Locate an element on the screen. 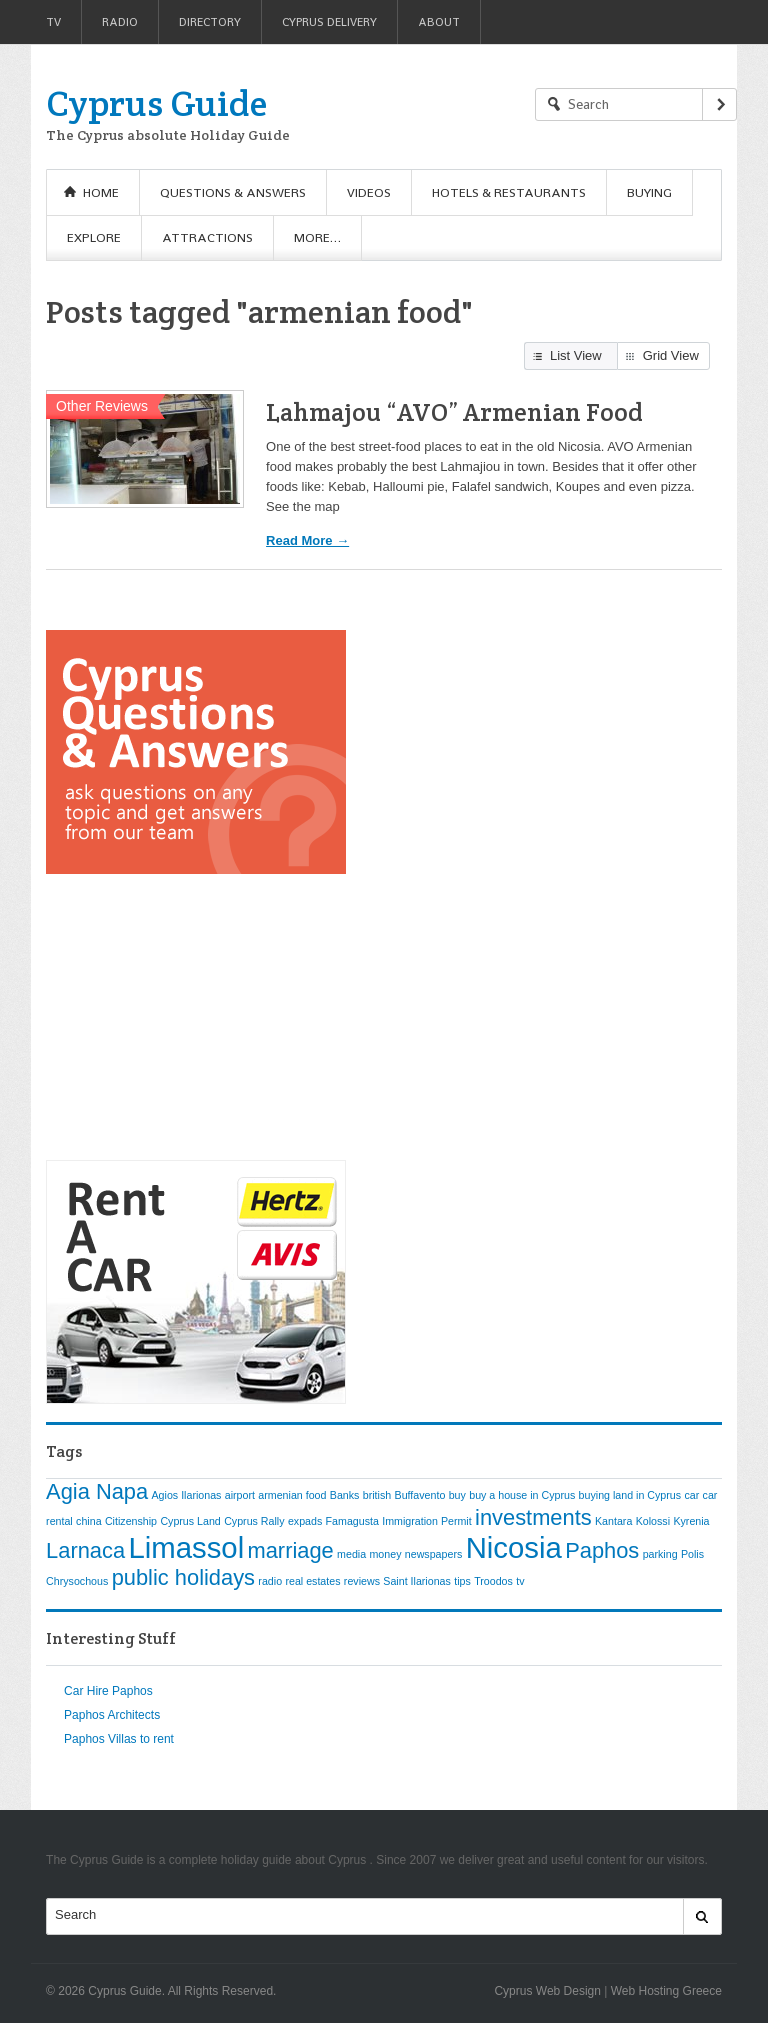  Cyprus Land [Cyprus Land (1 item)] is located at coordinates (190, 1521).